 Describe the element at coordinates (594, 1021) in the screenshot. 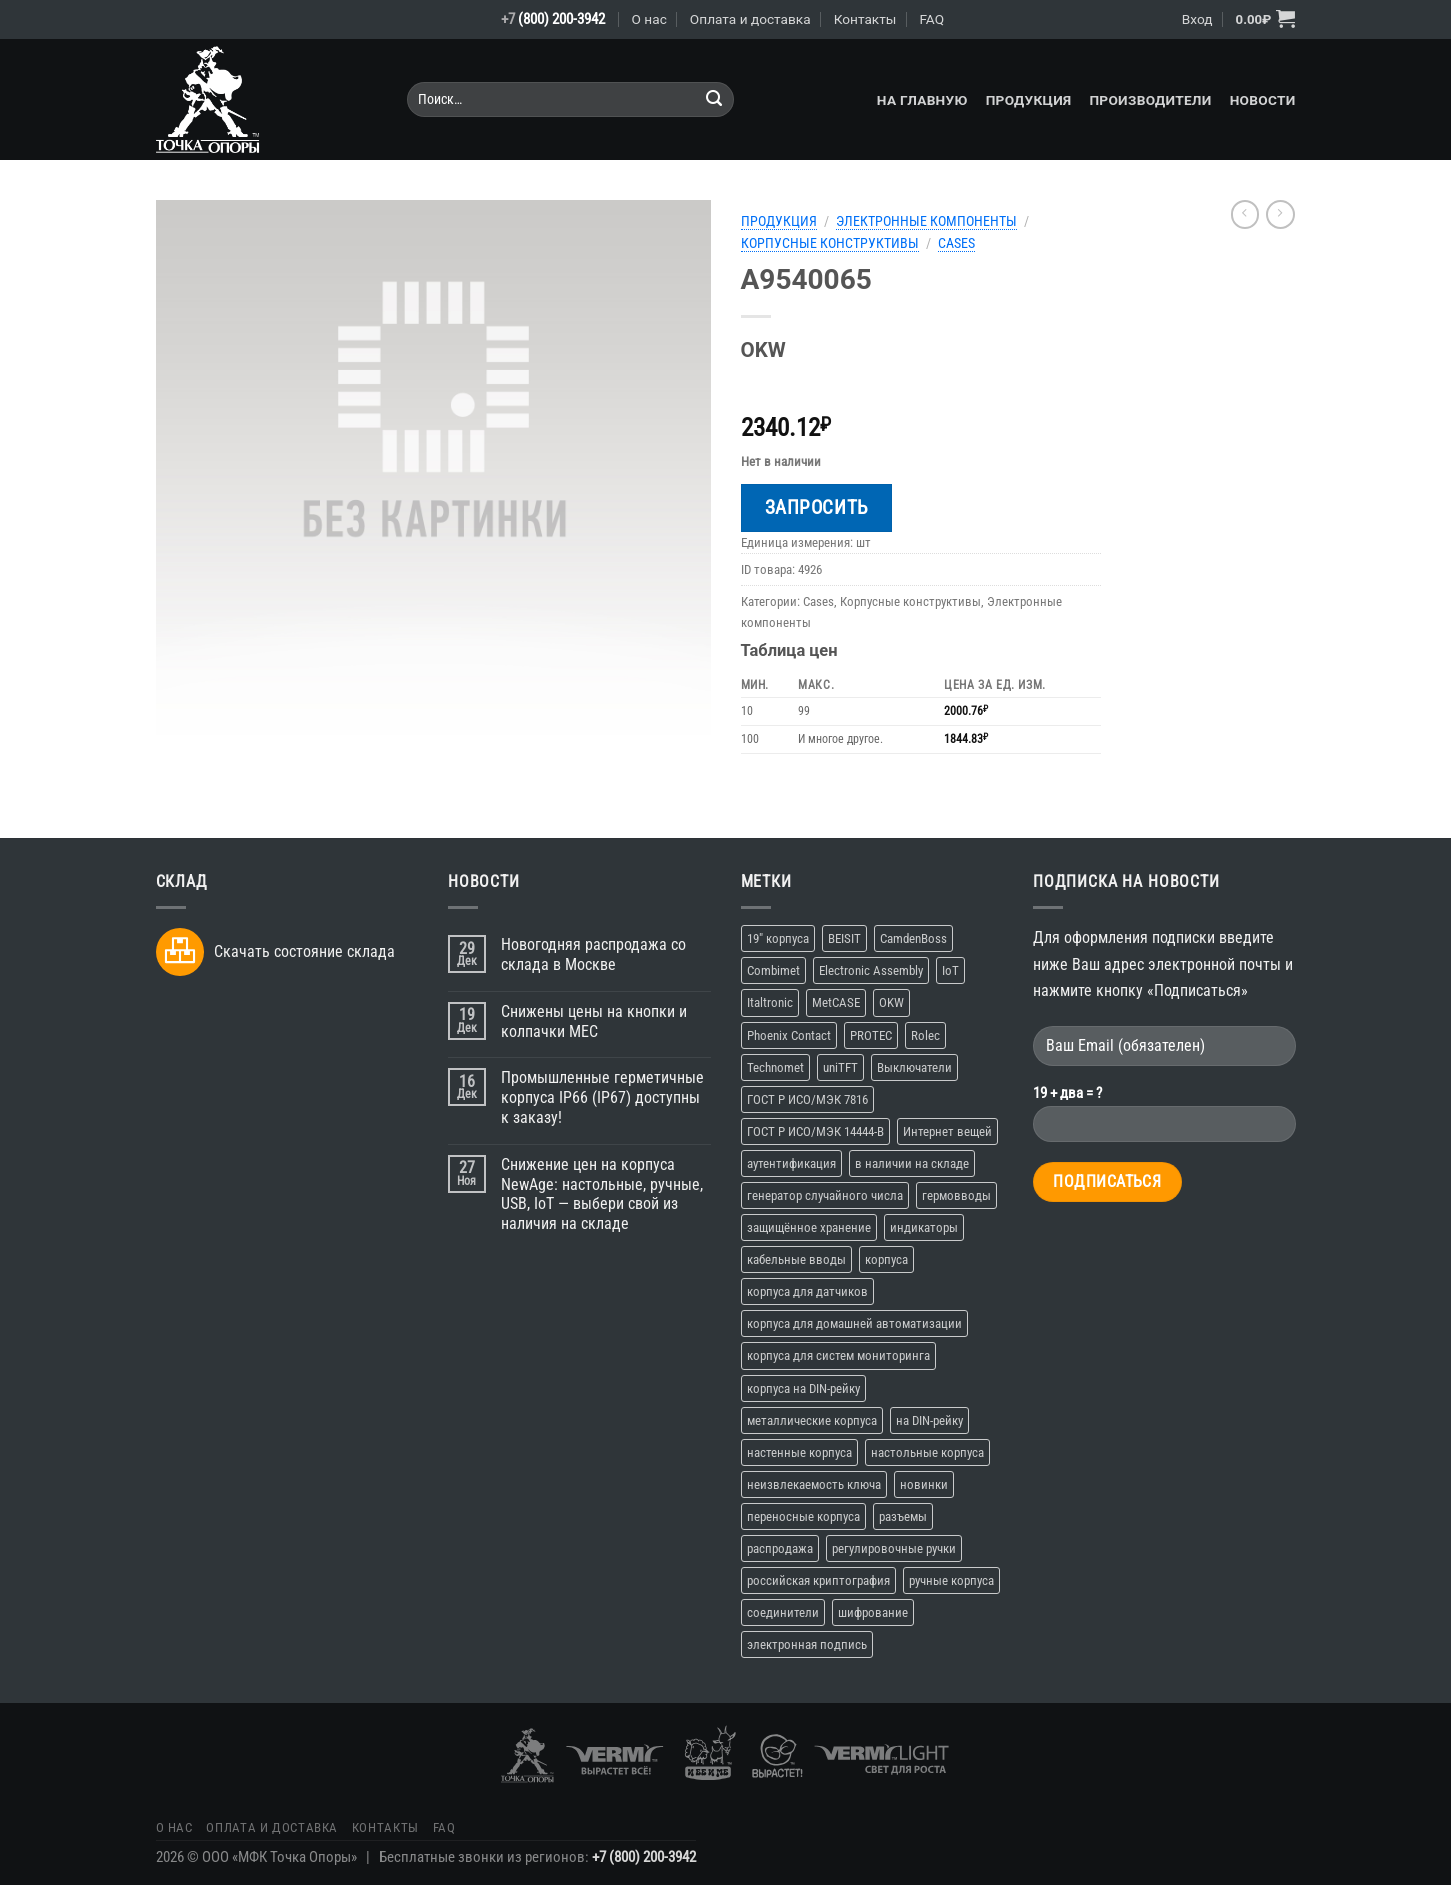

I see `Снижены цены на кнопки и колпачки MEC` at that location.